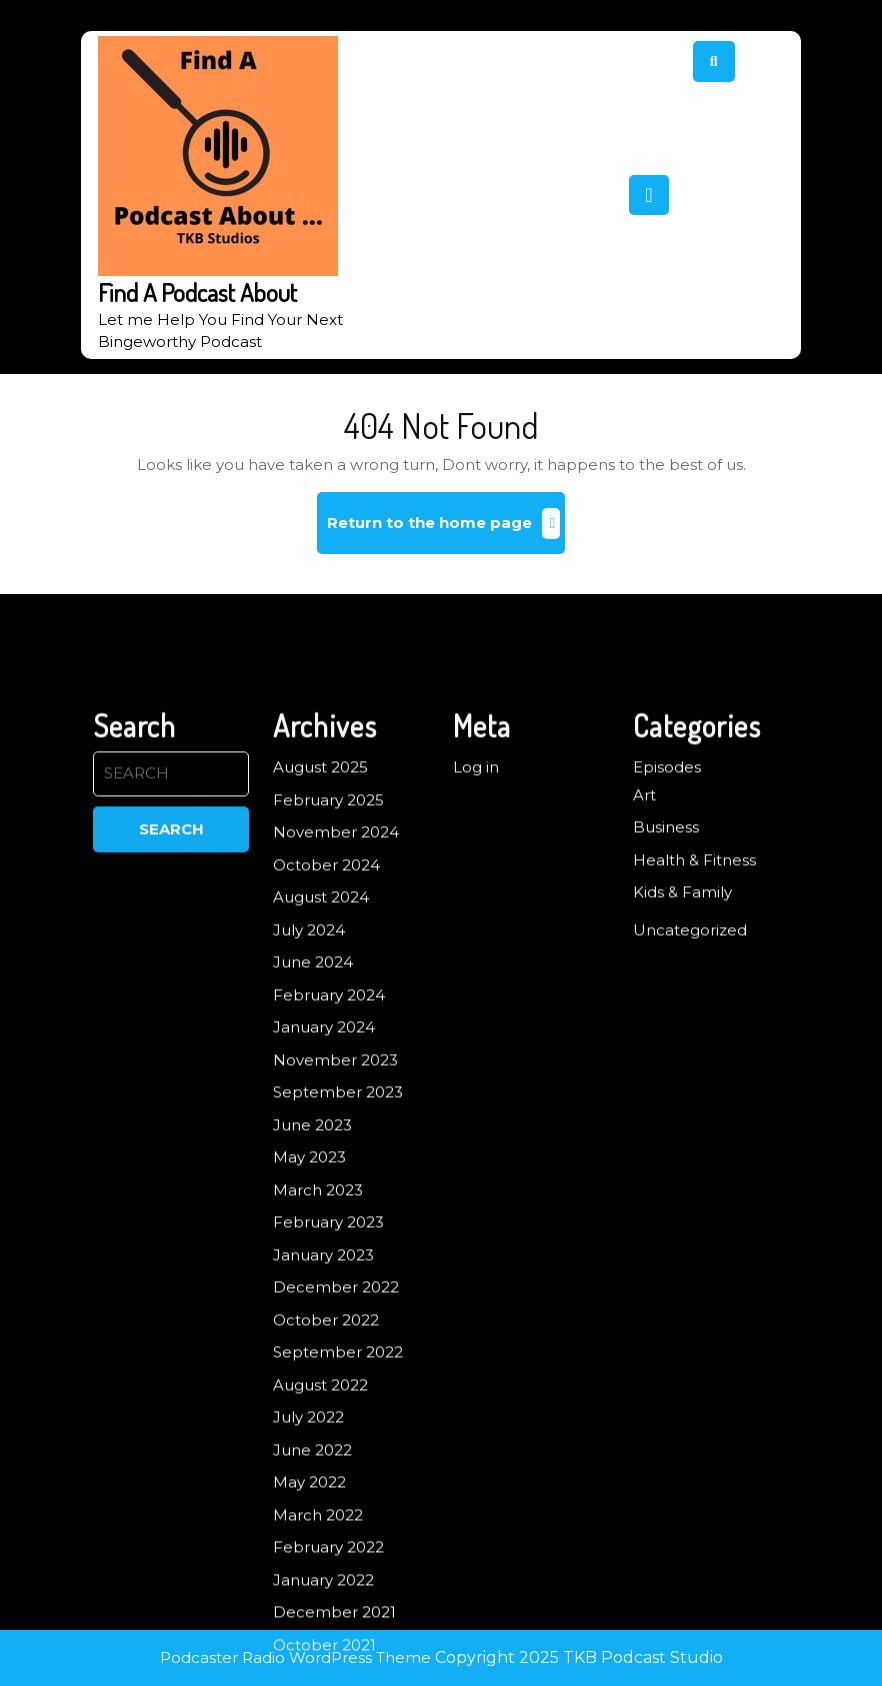 This screenshot has height=1686, width=882. Describe the element at coordinates (690, 1086) in the screenshot. I see `Uncategorized` at that location.